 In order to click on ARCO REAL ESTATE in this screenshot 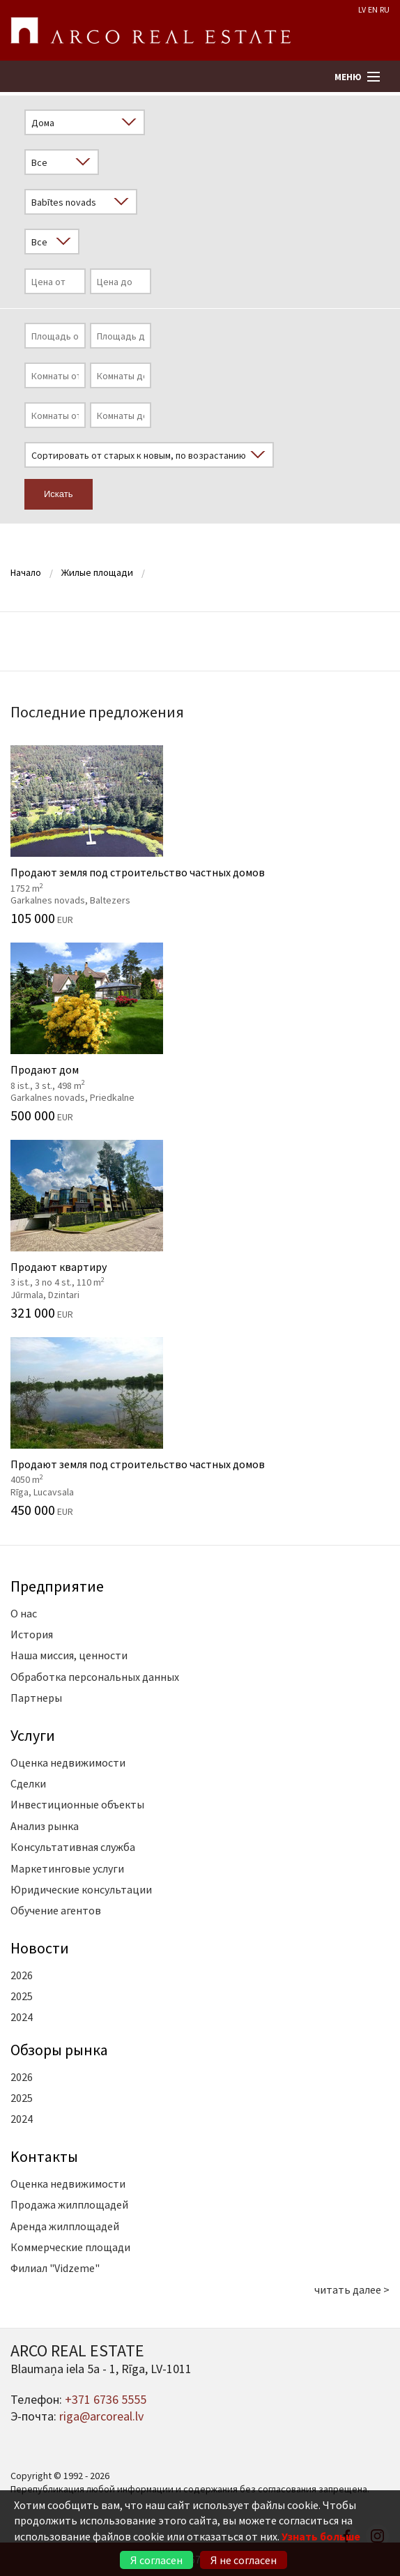, I will do `click(150, 30)`.